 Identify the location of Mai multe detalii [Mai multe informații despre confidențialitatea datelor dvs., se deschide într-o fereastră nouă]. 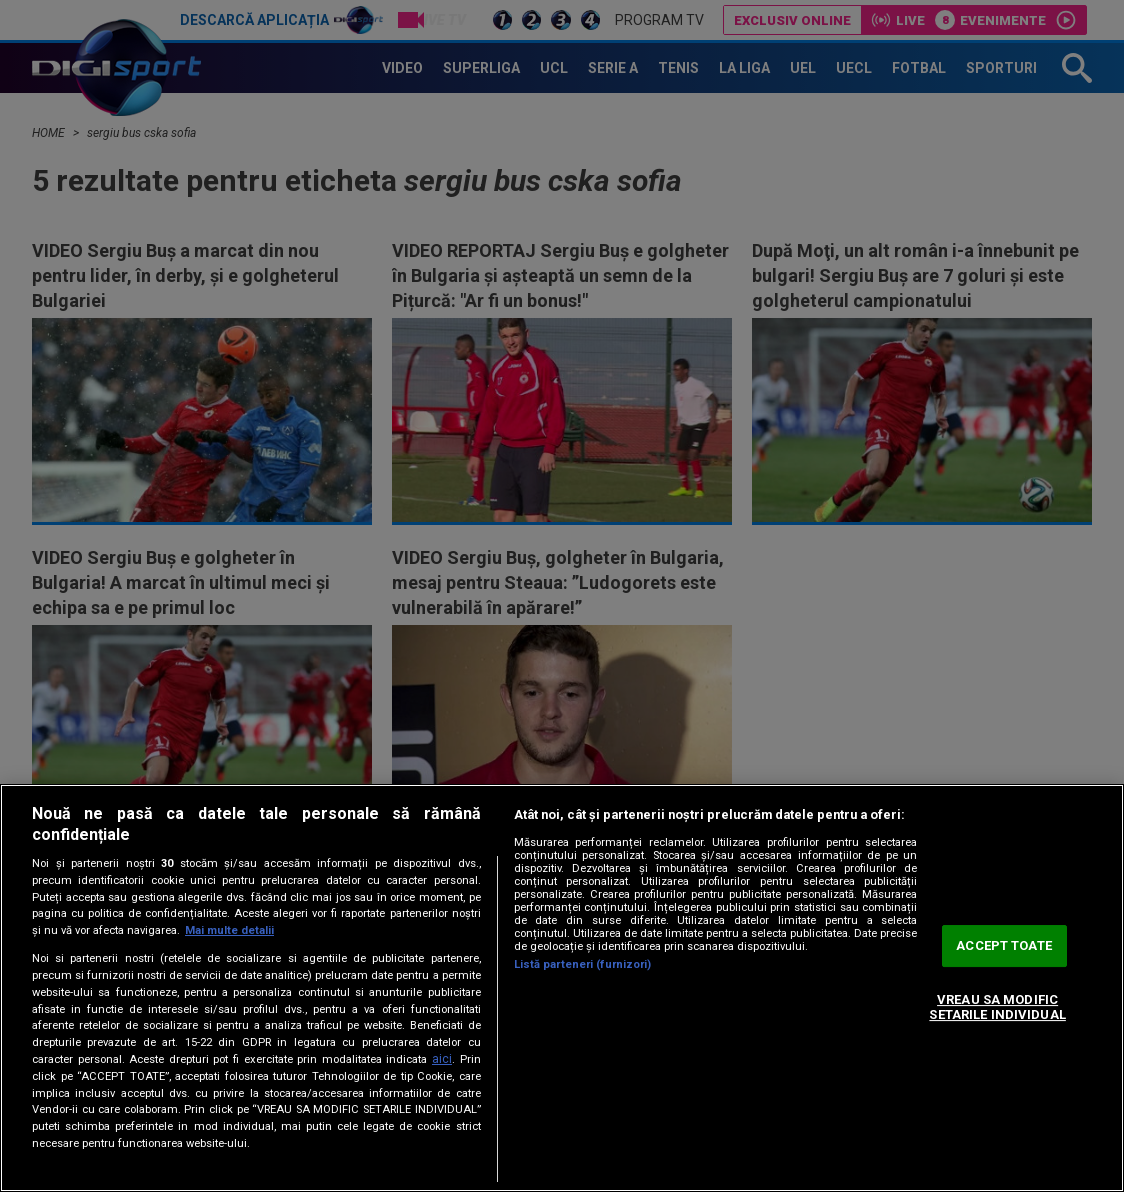
(229, 930).